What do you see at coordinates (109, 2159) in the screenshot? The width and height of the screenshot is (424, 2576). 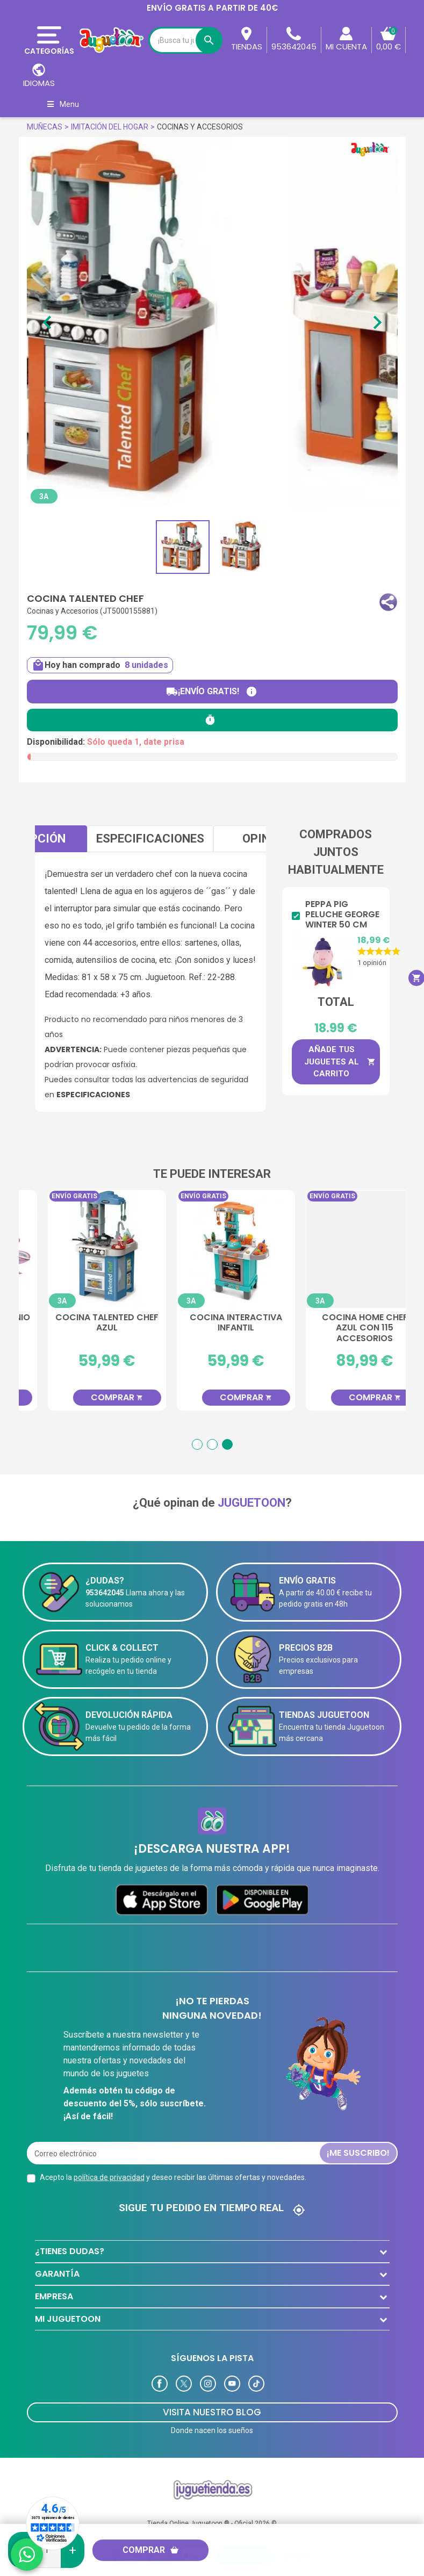 I see `política de privacidad` at bounding box center [109, 2159].